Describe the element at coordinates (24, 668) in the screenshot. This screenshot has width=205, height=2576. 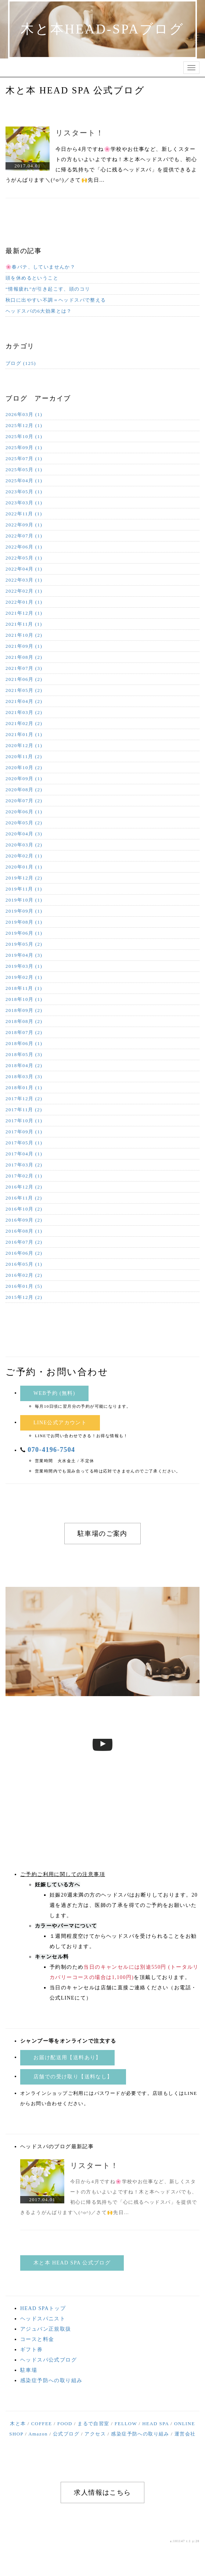
I see `2021年07月 (3)` at that location.